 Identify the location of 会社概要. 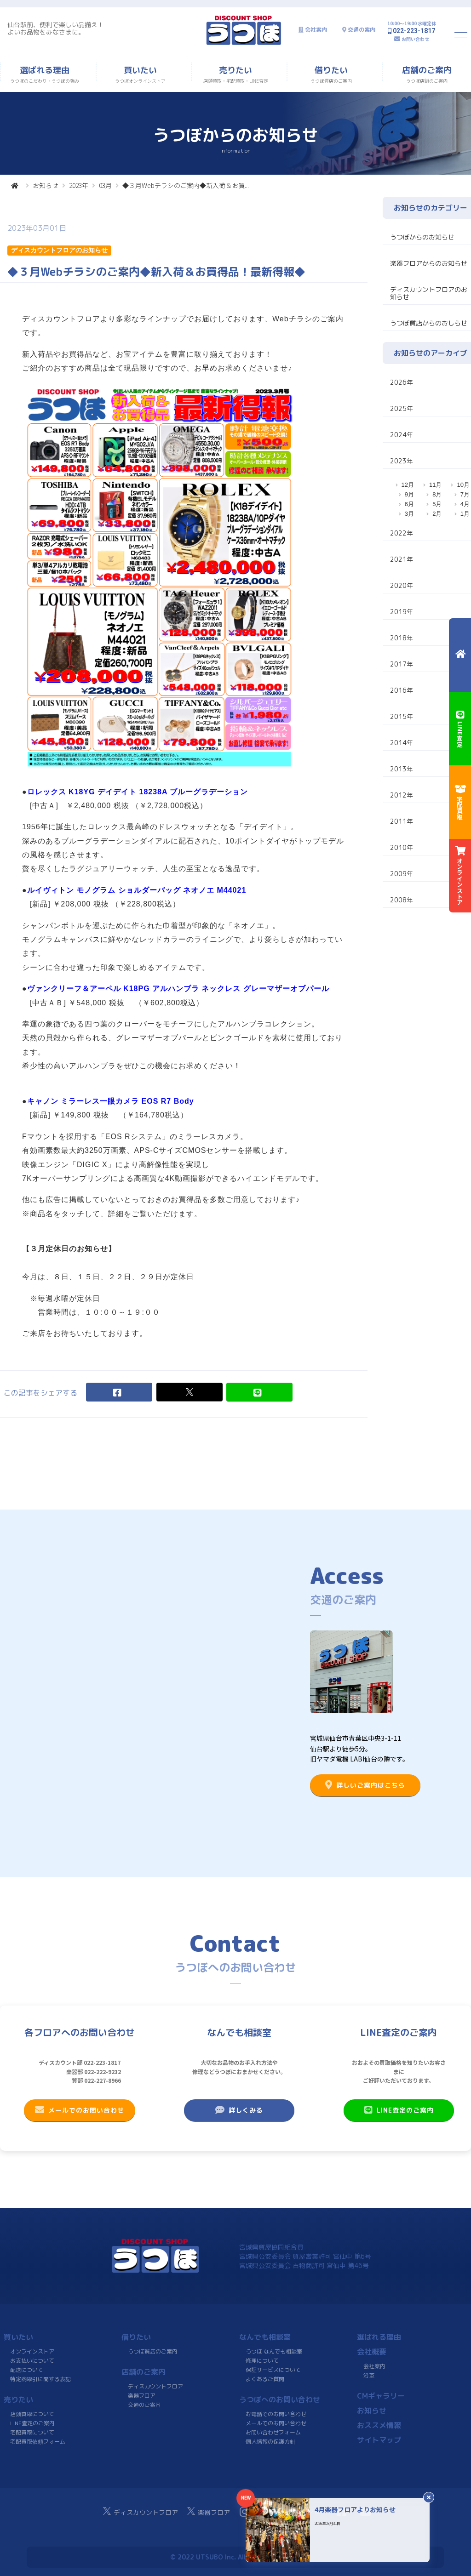
(371, 2352).